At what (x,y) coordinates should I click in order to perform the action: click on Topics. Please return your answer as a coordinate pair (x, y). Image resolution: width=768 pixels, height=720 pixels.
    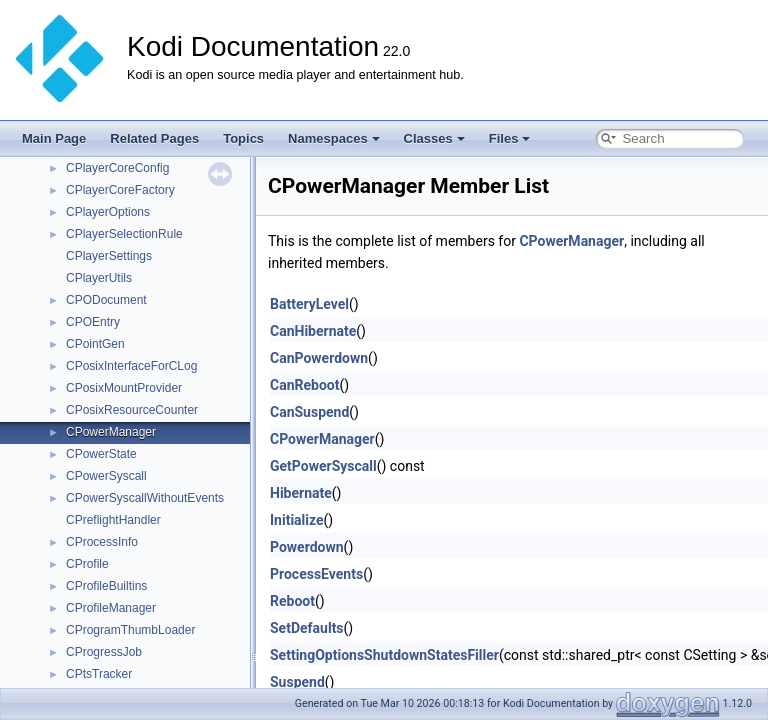
    Looking at the image, I should click on (243, 138).